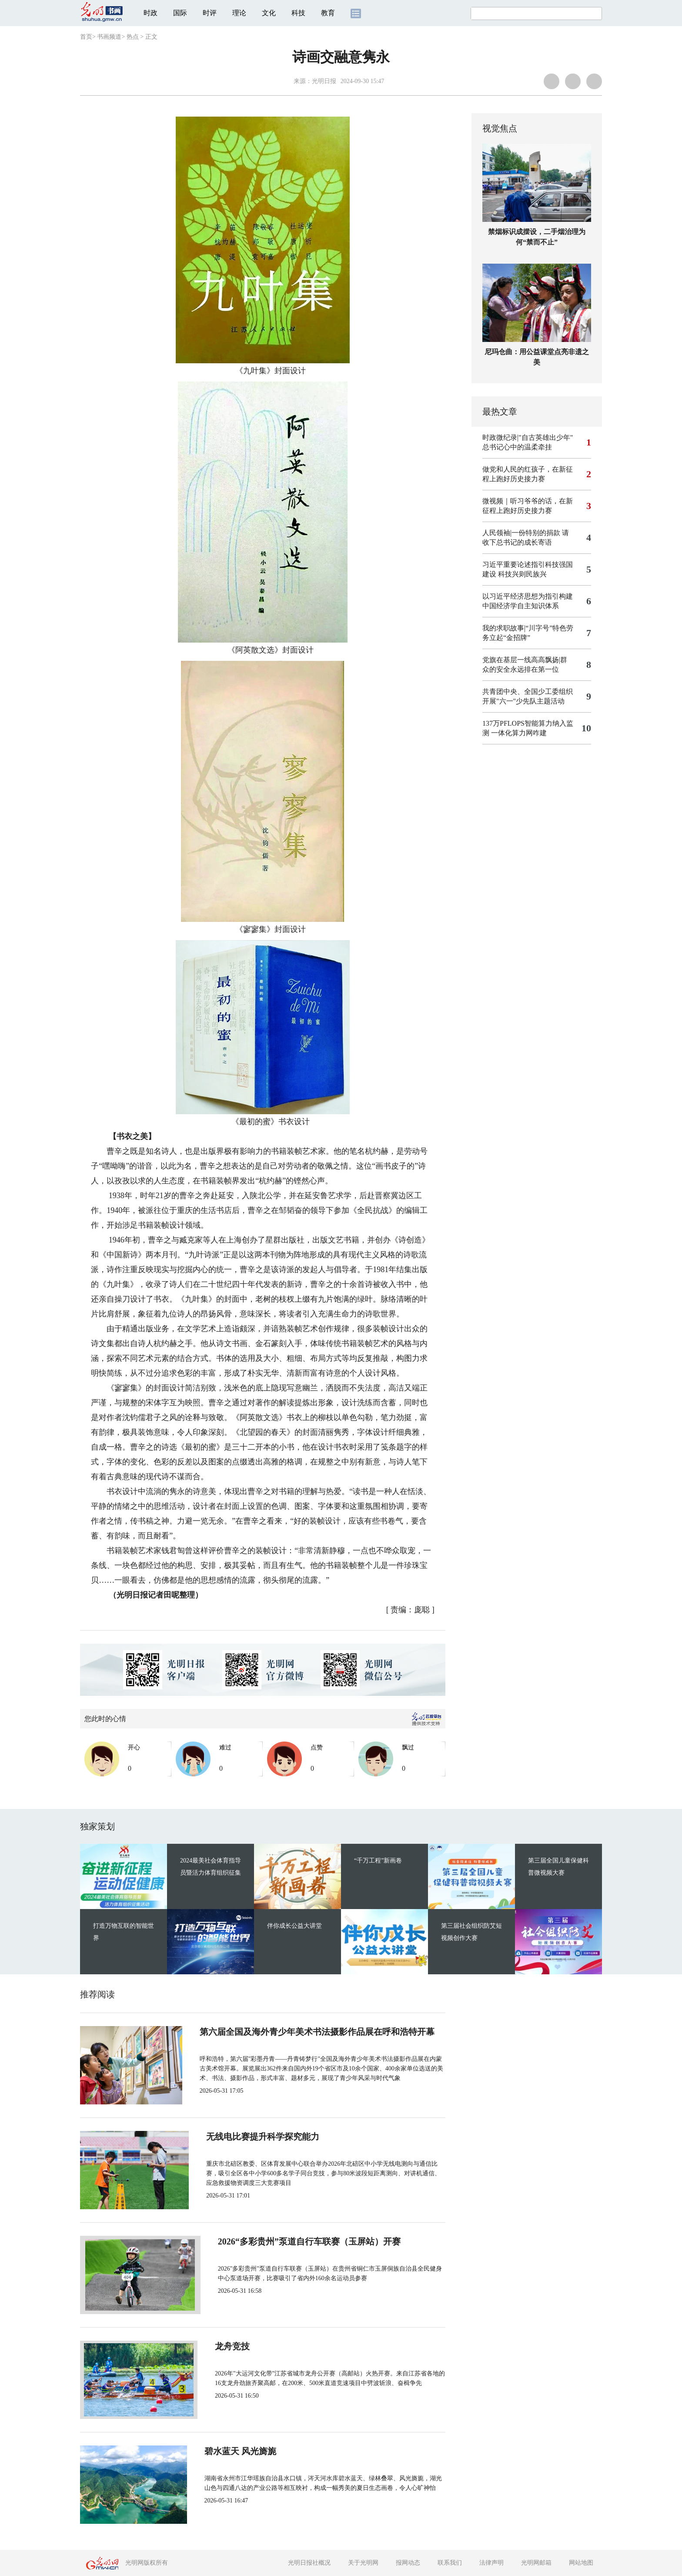  What do you see at coordinates (224, 2346) in the screenshot?
I see `龙舟竞技` at bounding box center [224, 2346].